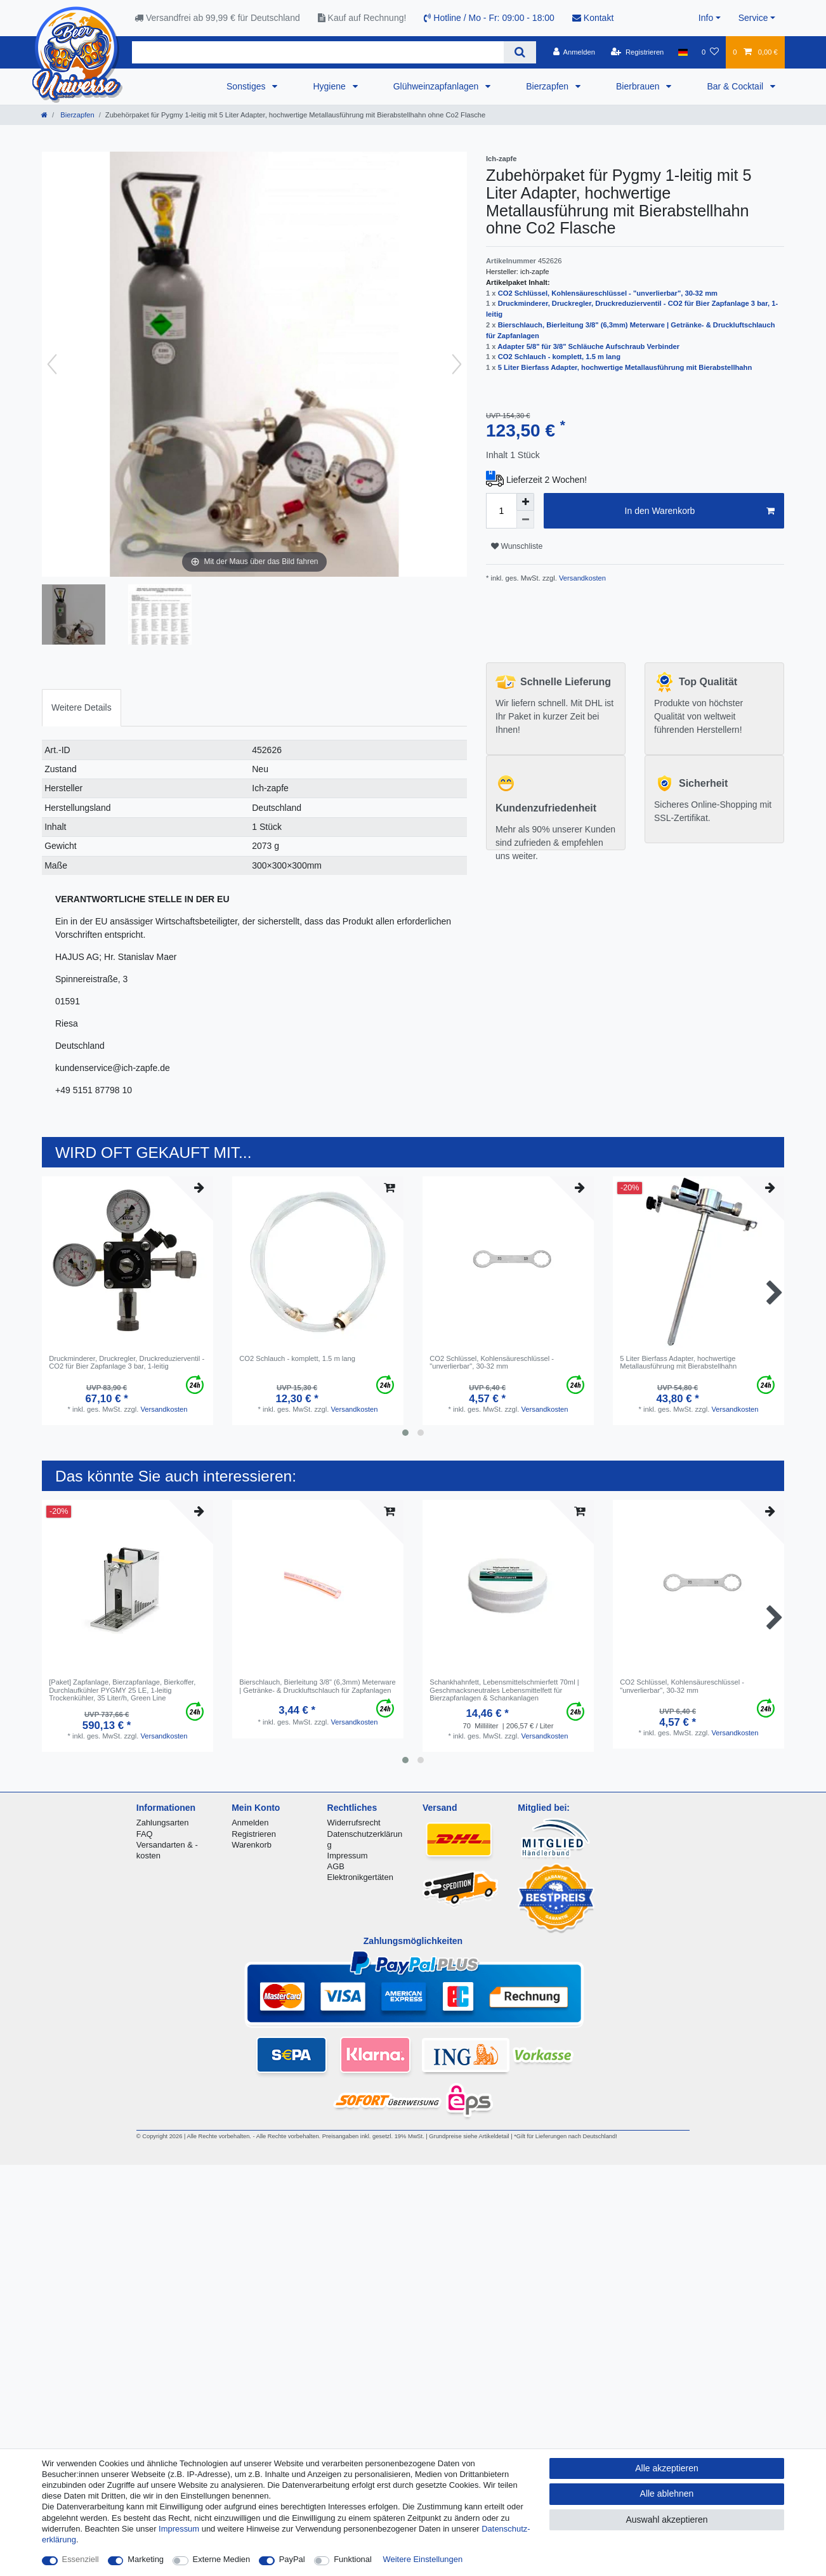 This screenshot has width=826, height=2576. What do you see at coordinates (592, 18) in the screenshot?
I see `Kontakt` at bounding box center [592, 18].